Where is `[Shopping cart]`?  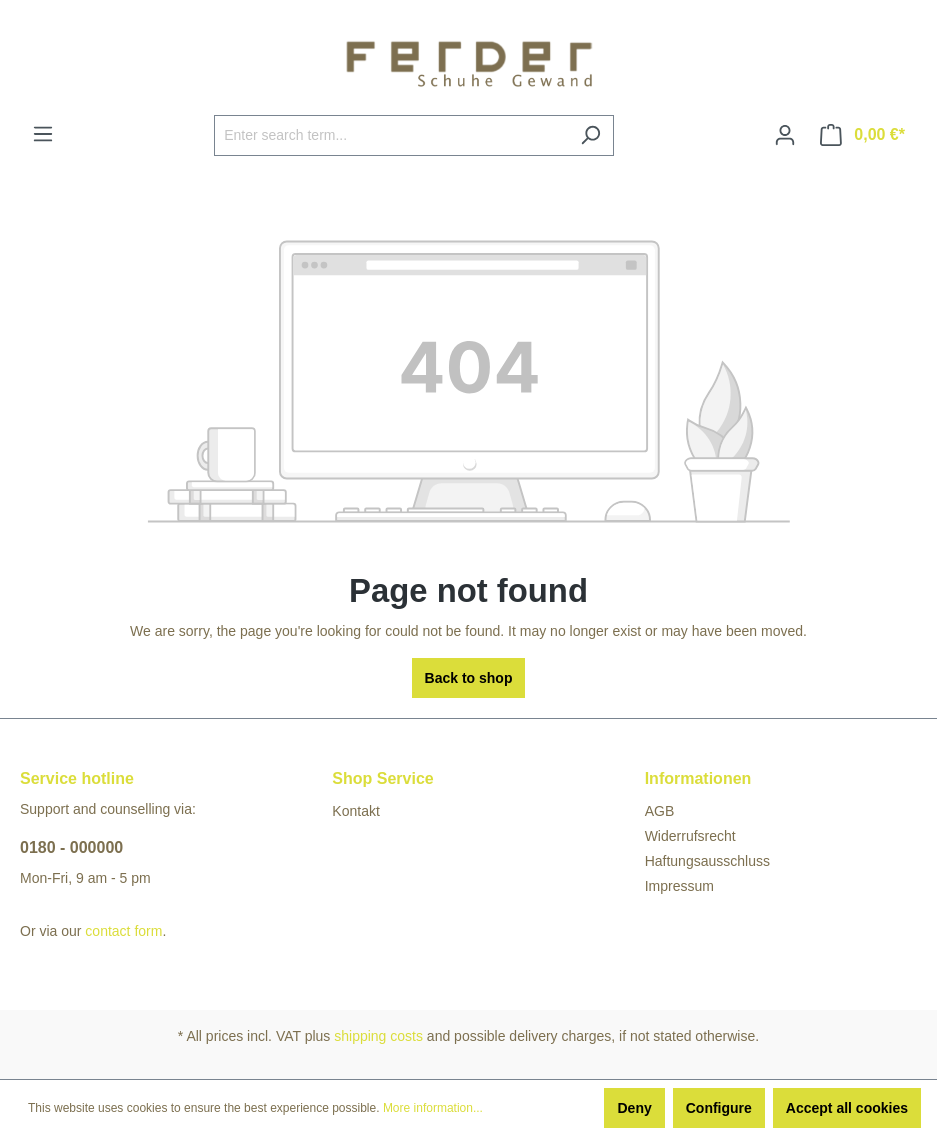
[Shopping cart] is located at coordinates (862, 135).